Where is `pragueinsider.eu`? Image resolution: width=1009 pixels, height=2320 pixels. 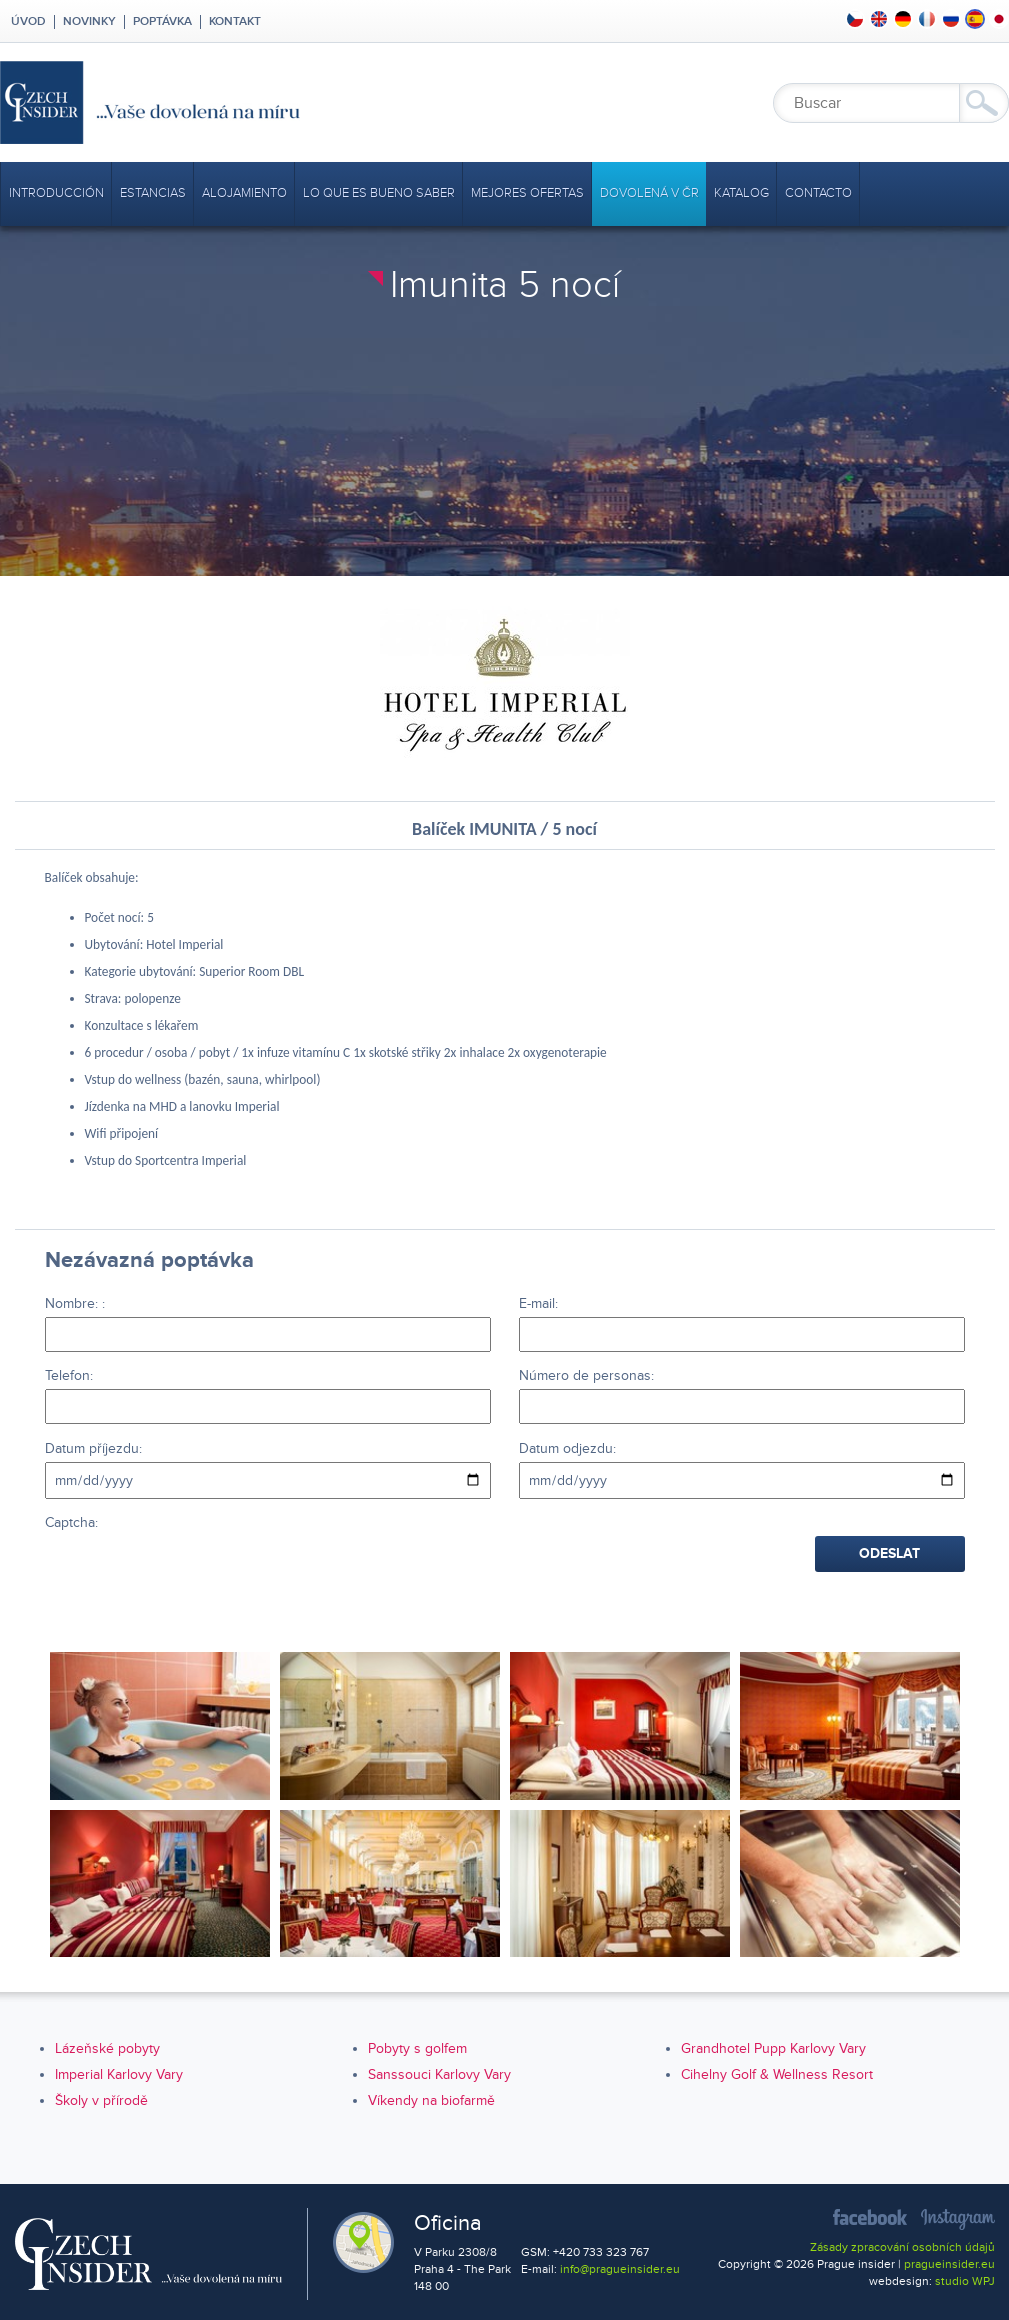 pragueinsider.eu is located at coordinates (949, 2264).